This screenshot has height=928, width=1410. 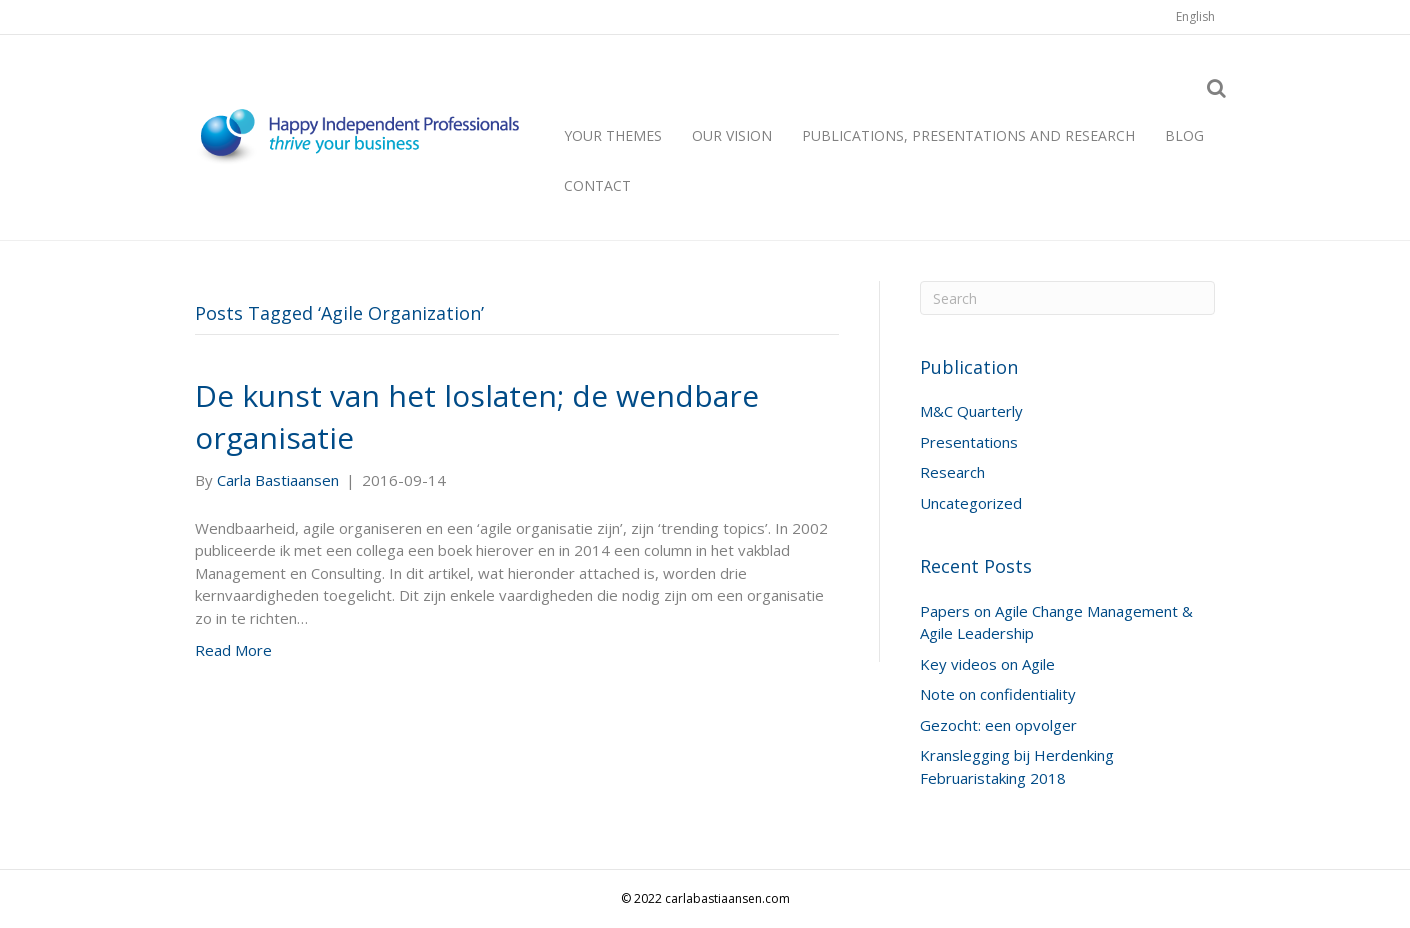 What do you see at coordinates (732, 135) in the screenshot?
I see `Our vision` at bounding box center [732, 135].